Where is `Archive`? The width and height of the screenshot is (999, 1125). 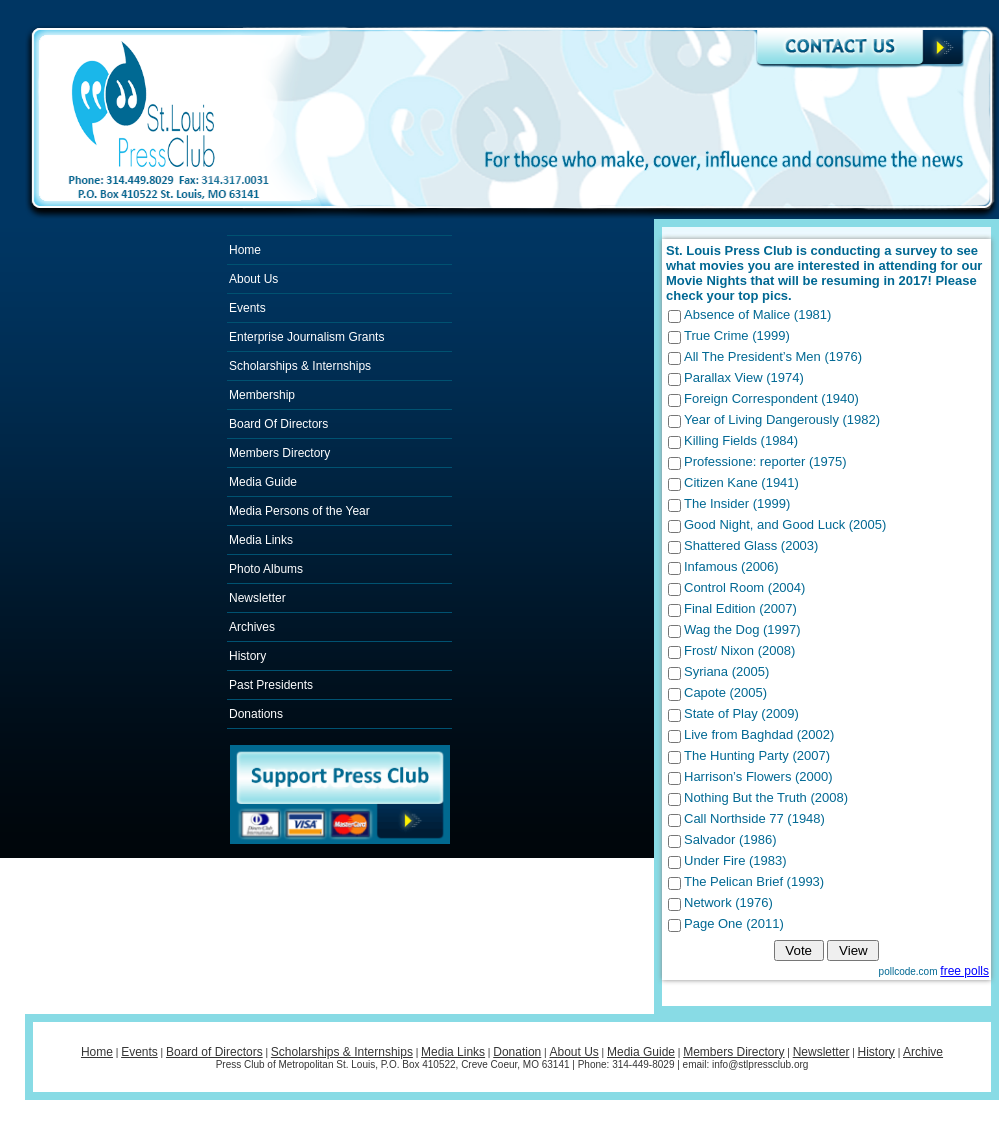
Archive is located at coordinates (923, 1052).